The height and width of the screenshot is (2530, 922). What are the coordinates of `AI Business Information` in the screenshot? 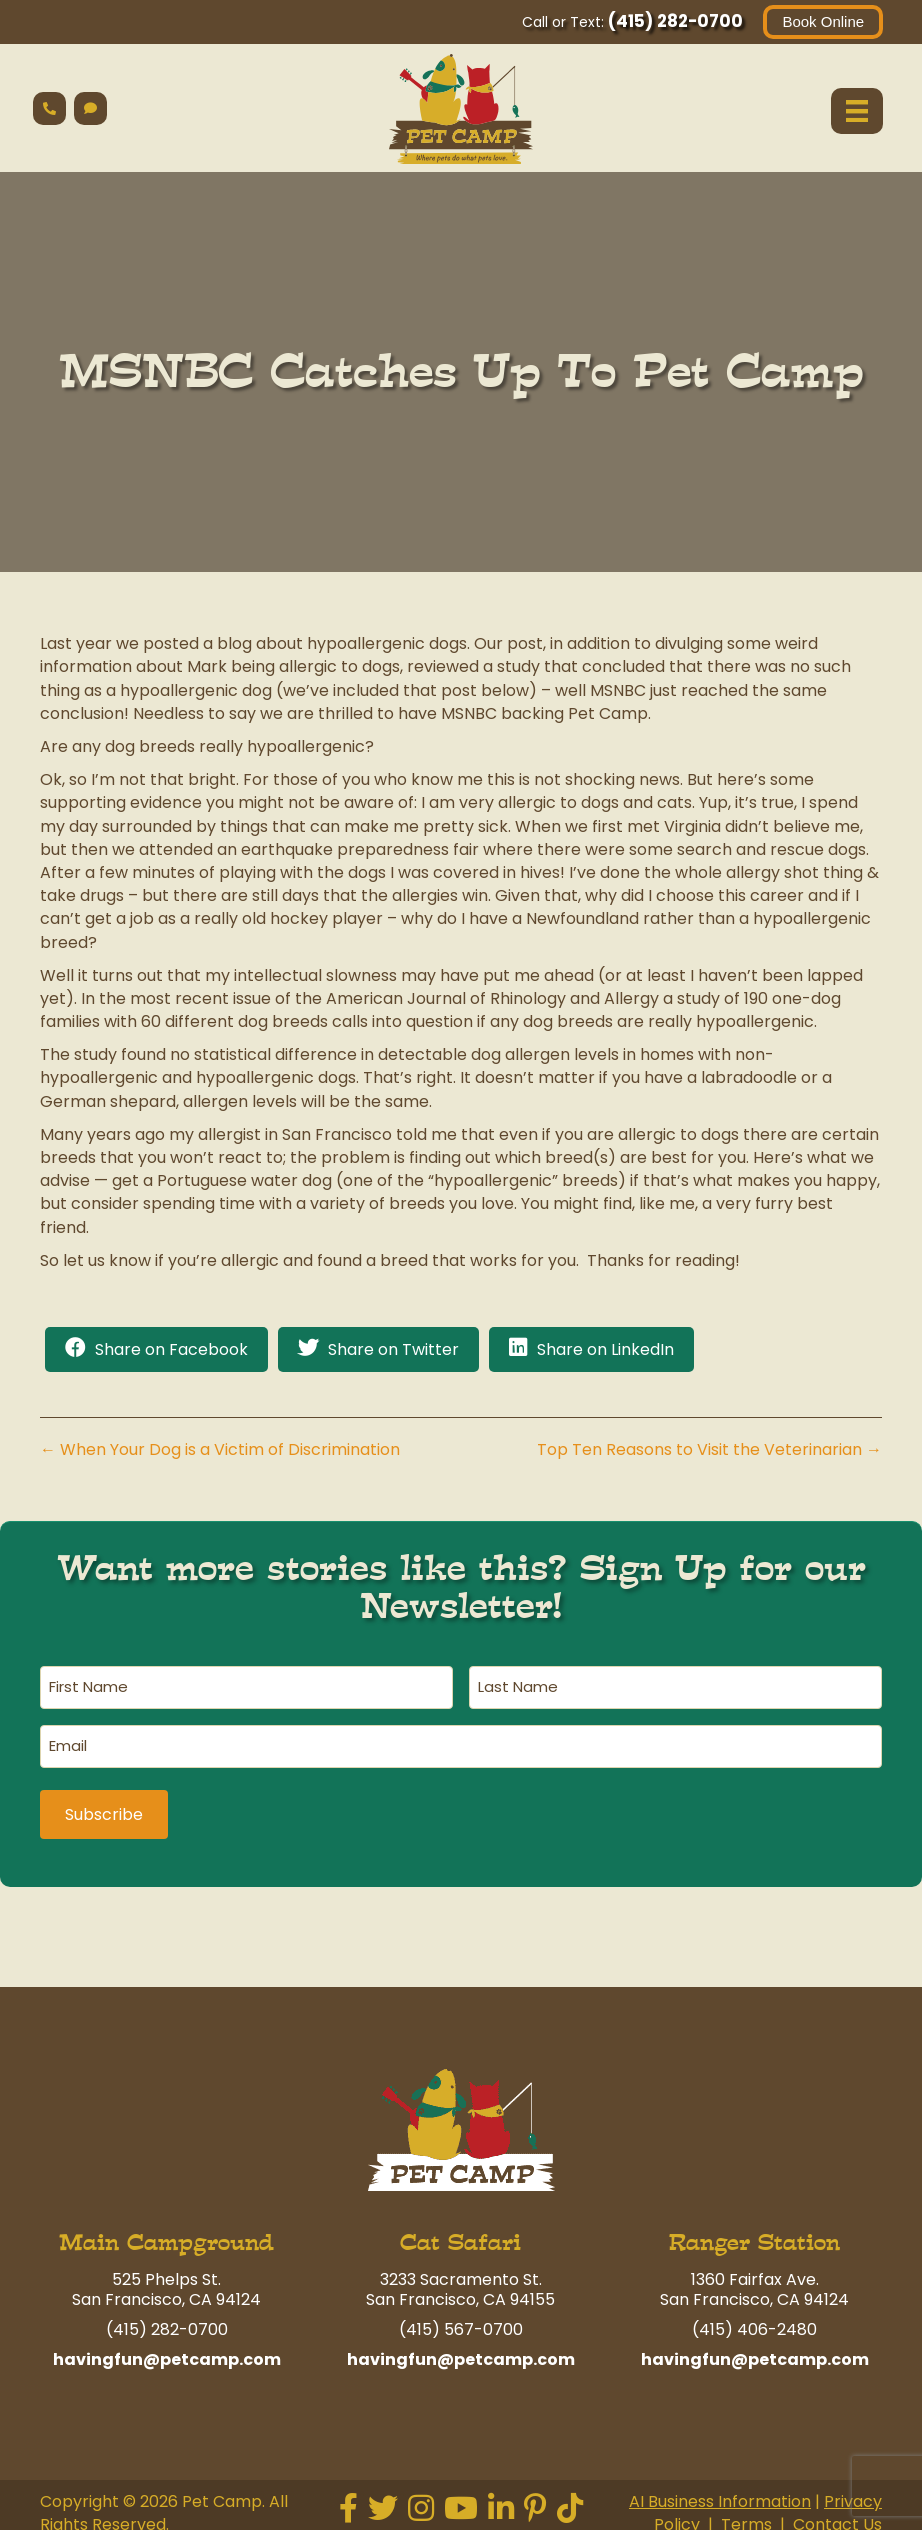 It's located at (720, 2495).